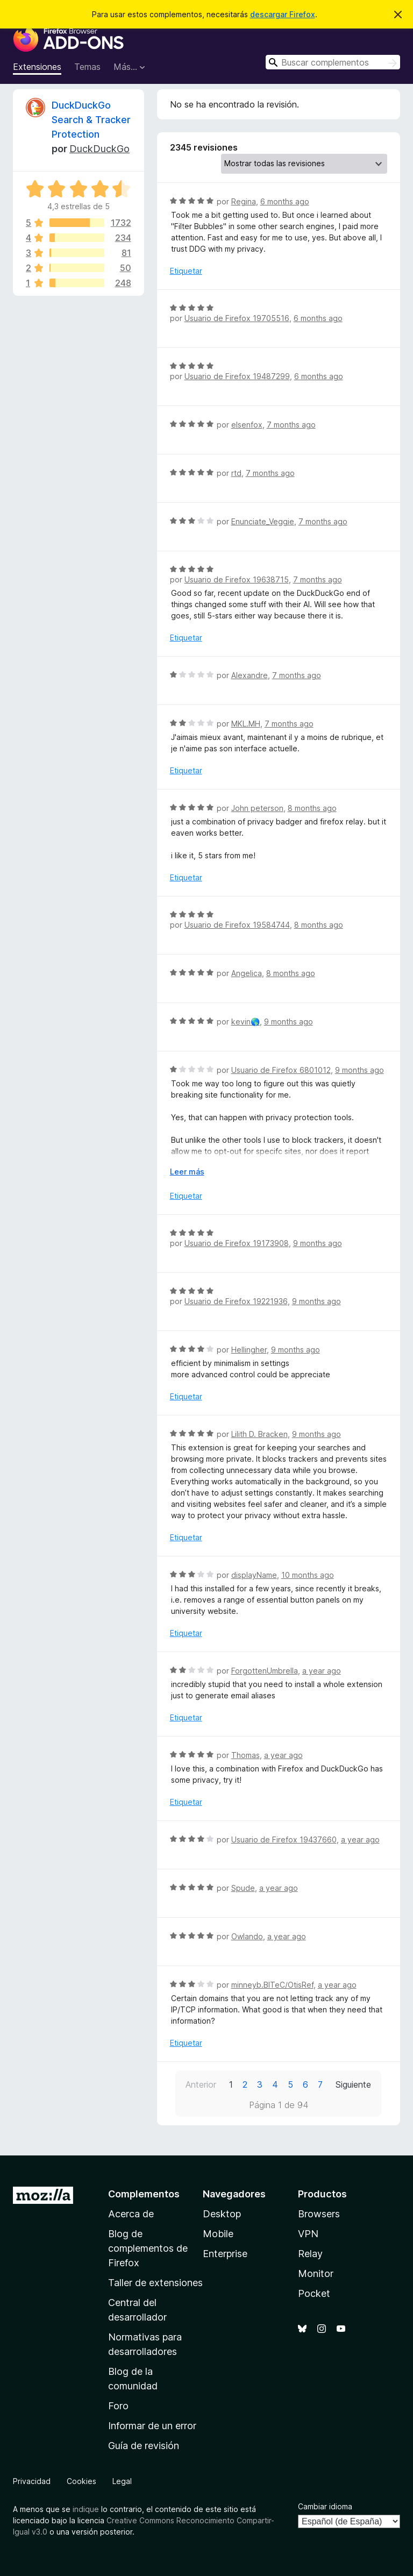 The width and height of the screenshot is (413, 2576). Describe the element at coordinates (247, 1936) in the screenshot. I see `Owlando` at that location.